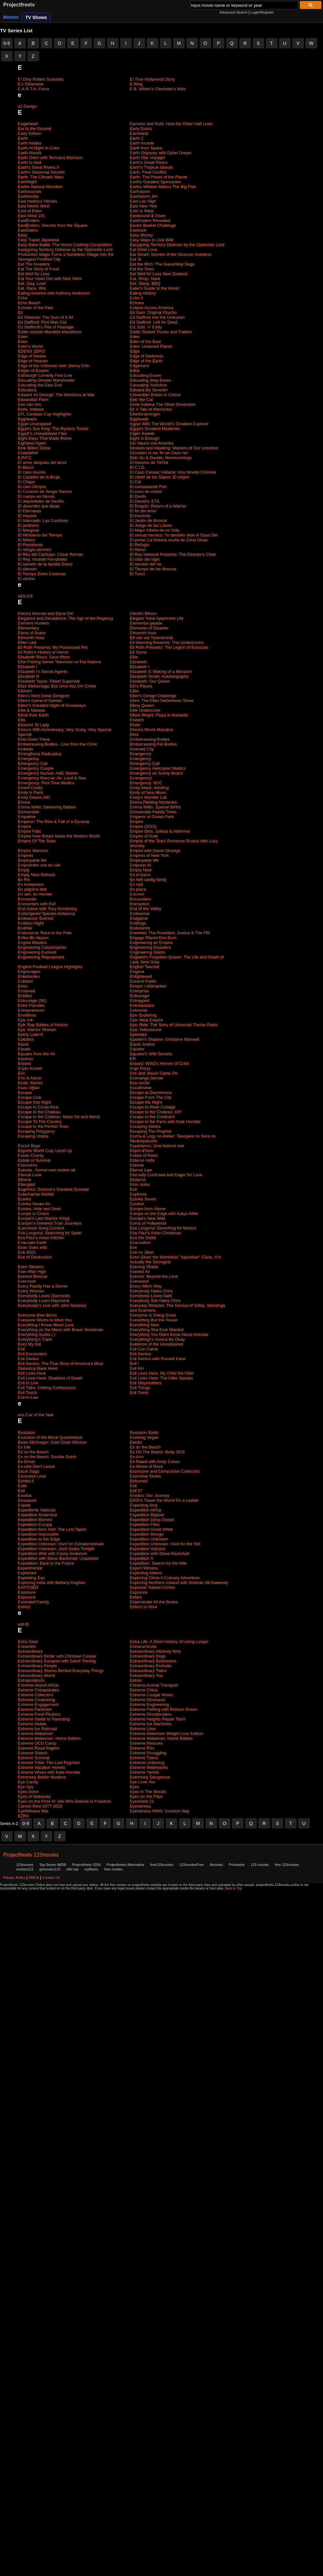 This screenshot has height=2576, width=323. Describe the element at coordinates (138, 549) in the screenshot. I see `El Reino` at that location.